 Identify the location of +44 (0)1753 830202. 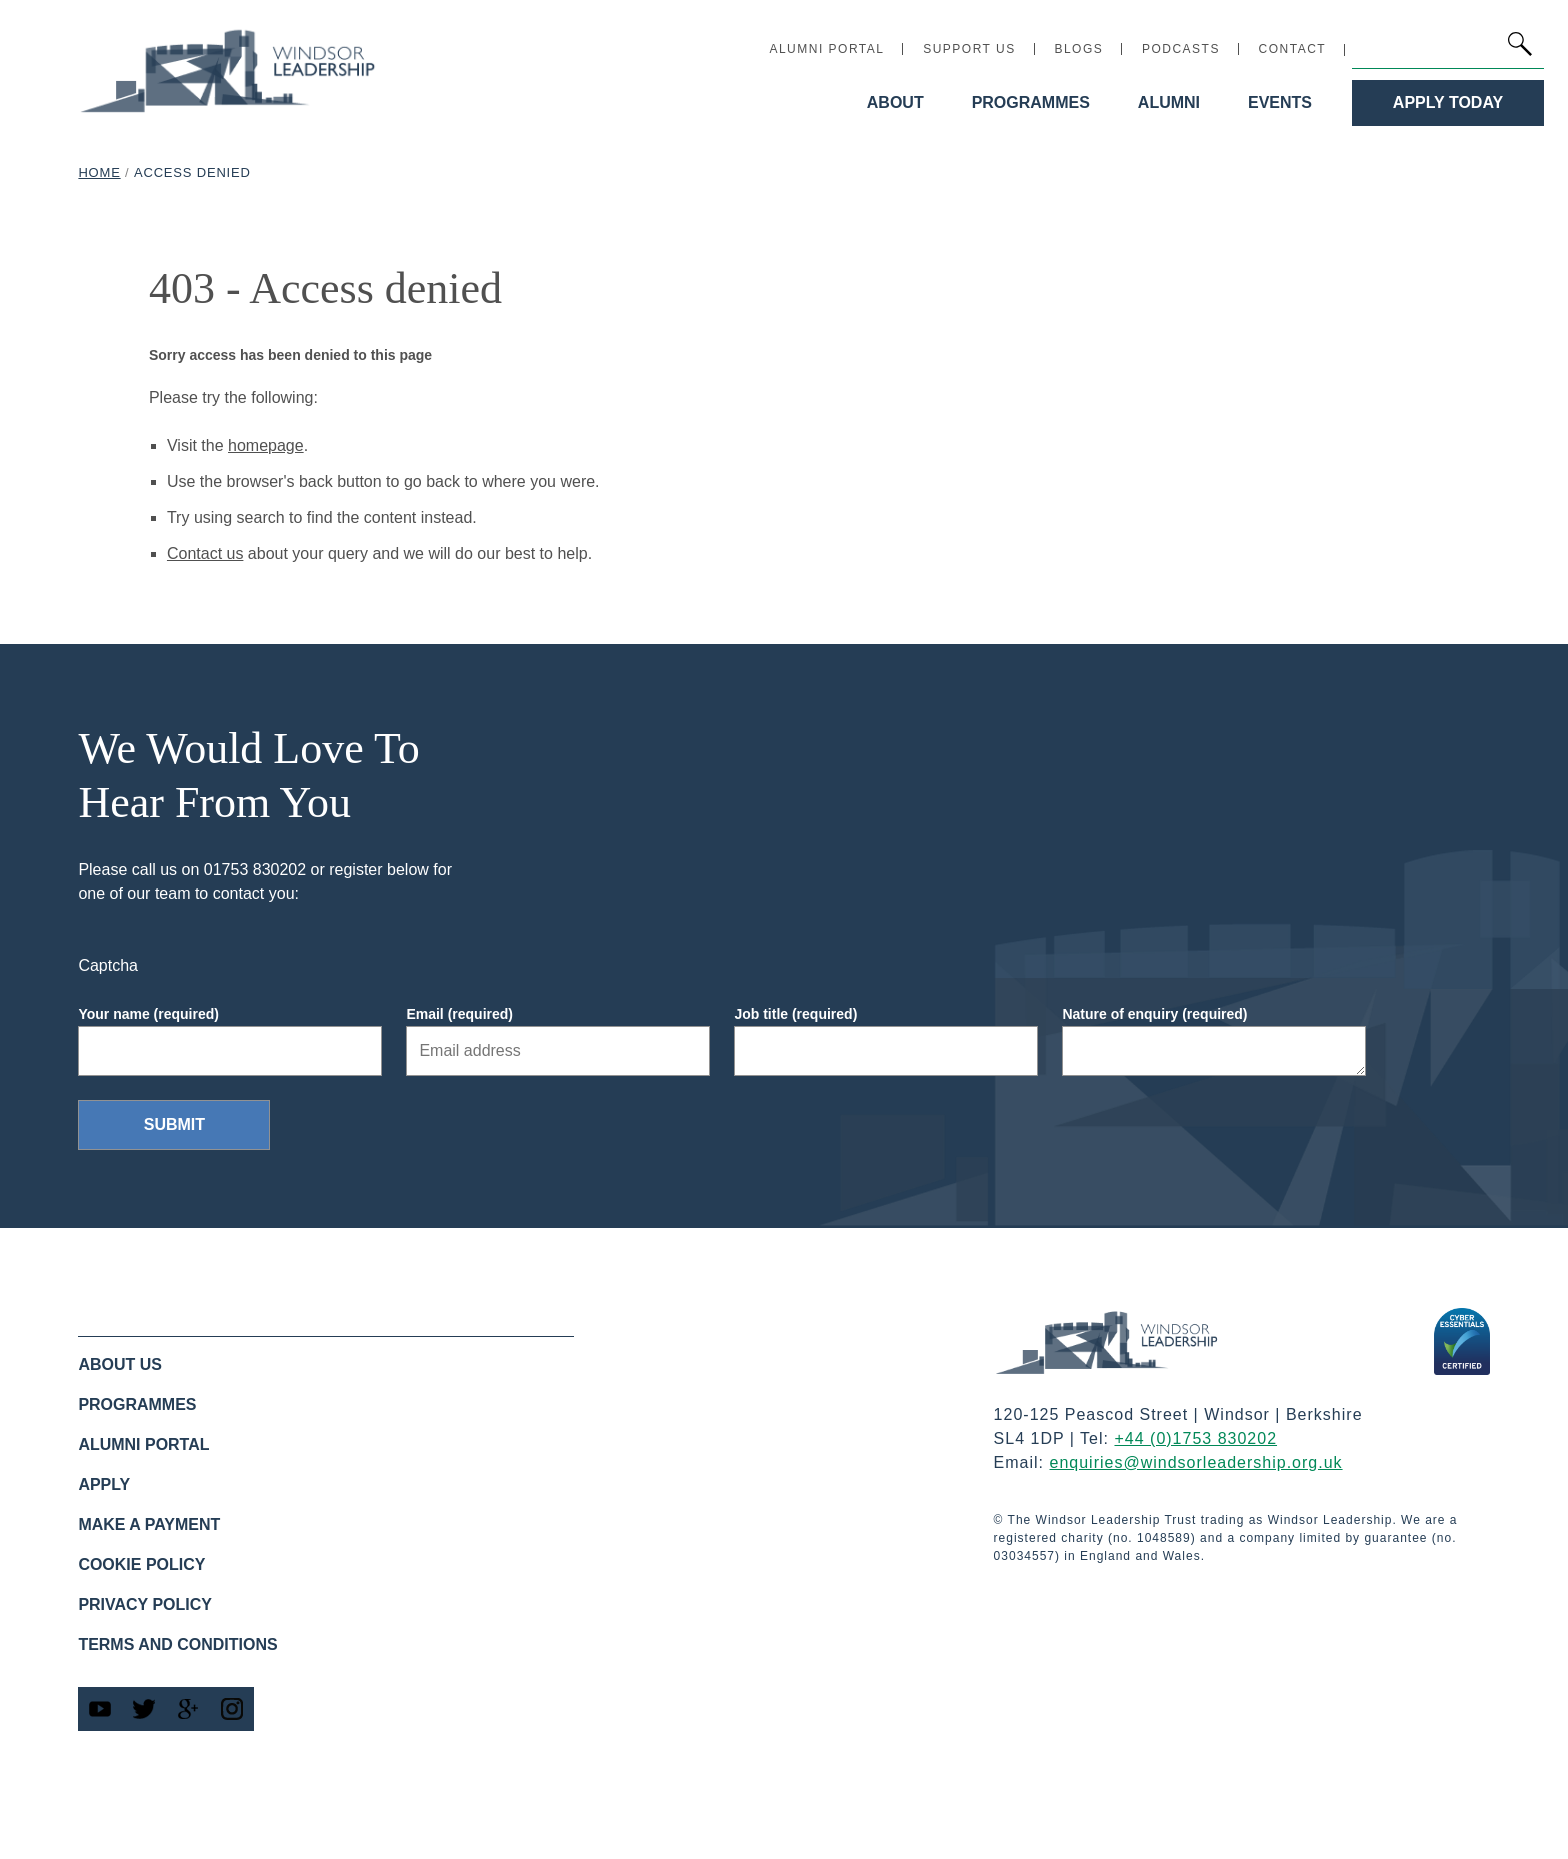
(1195, 1438).